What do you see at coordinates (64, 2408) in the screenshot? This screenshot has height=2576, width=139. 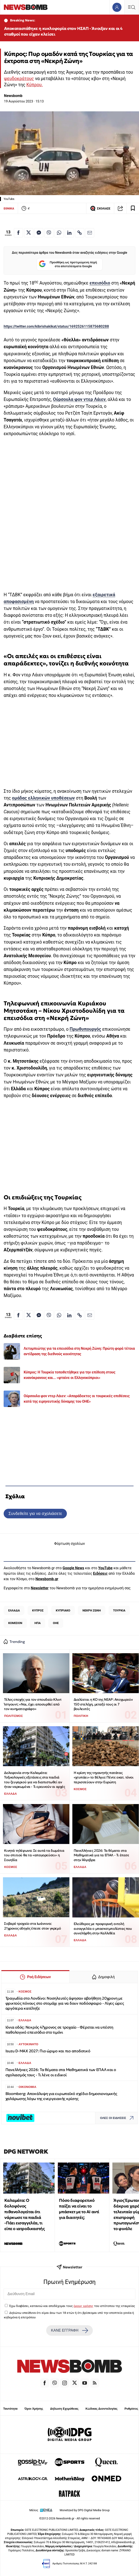 I see `Δήλωση Εχεμύθειας` at bounding box center [64, 2408].